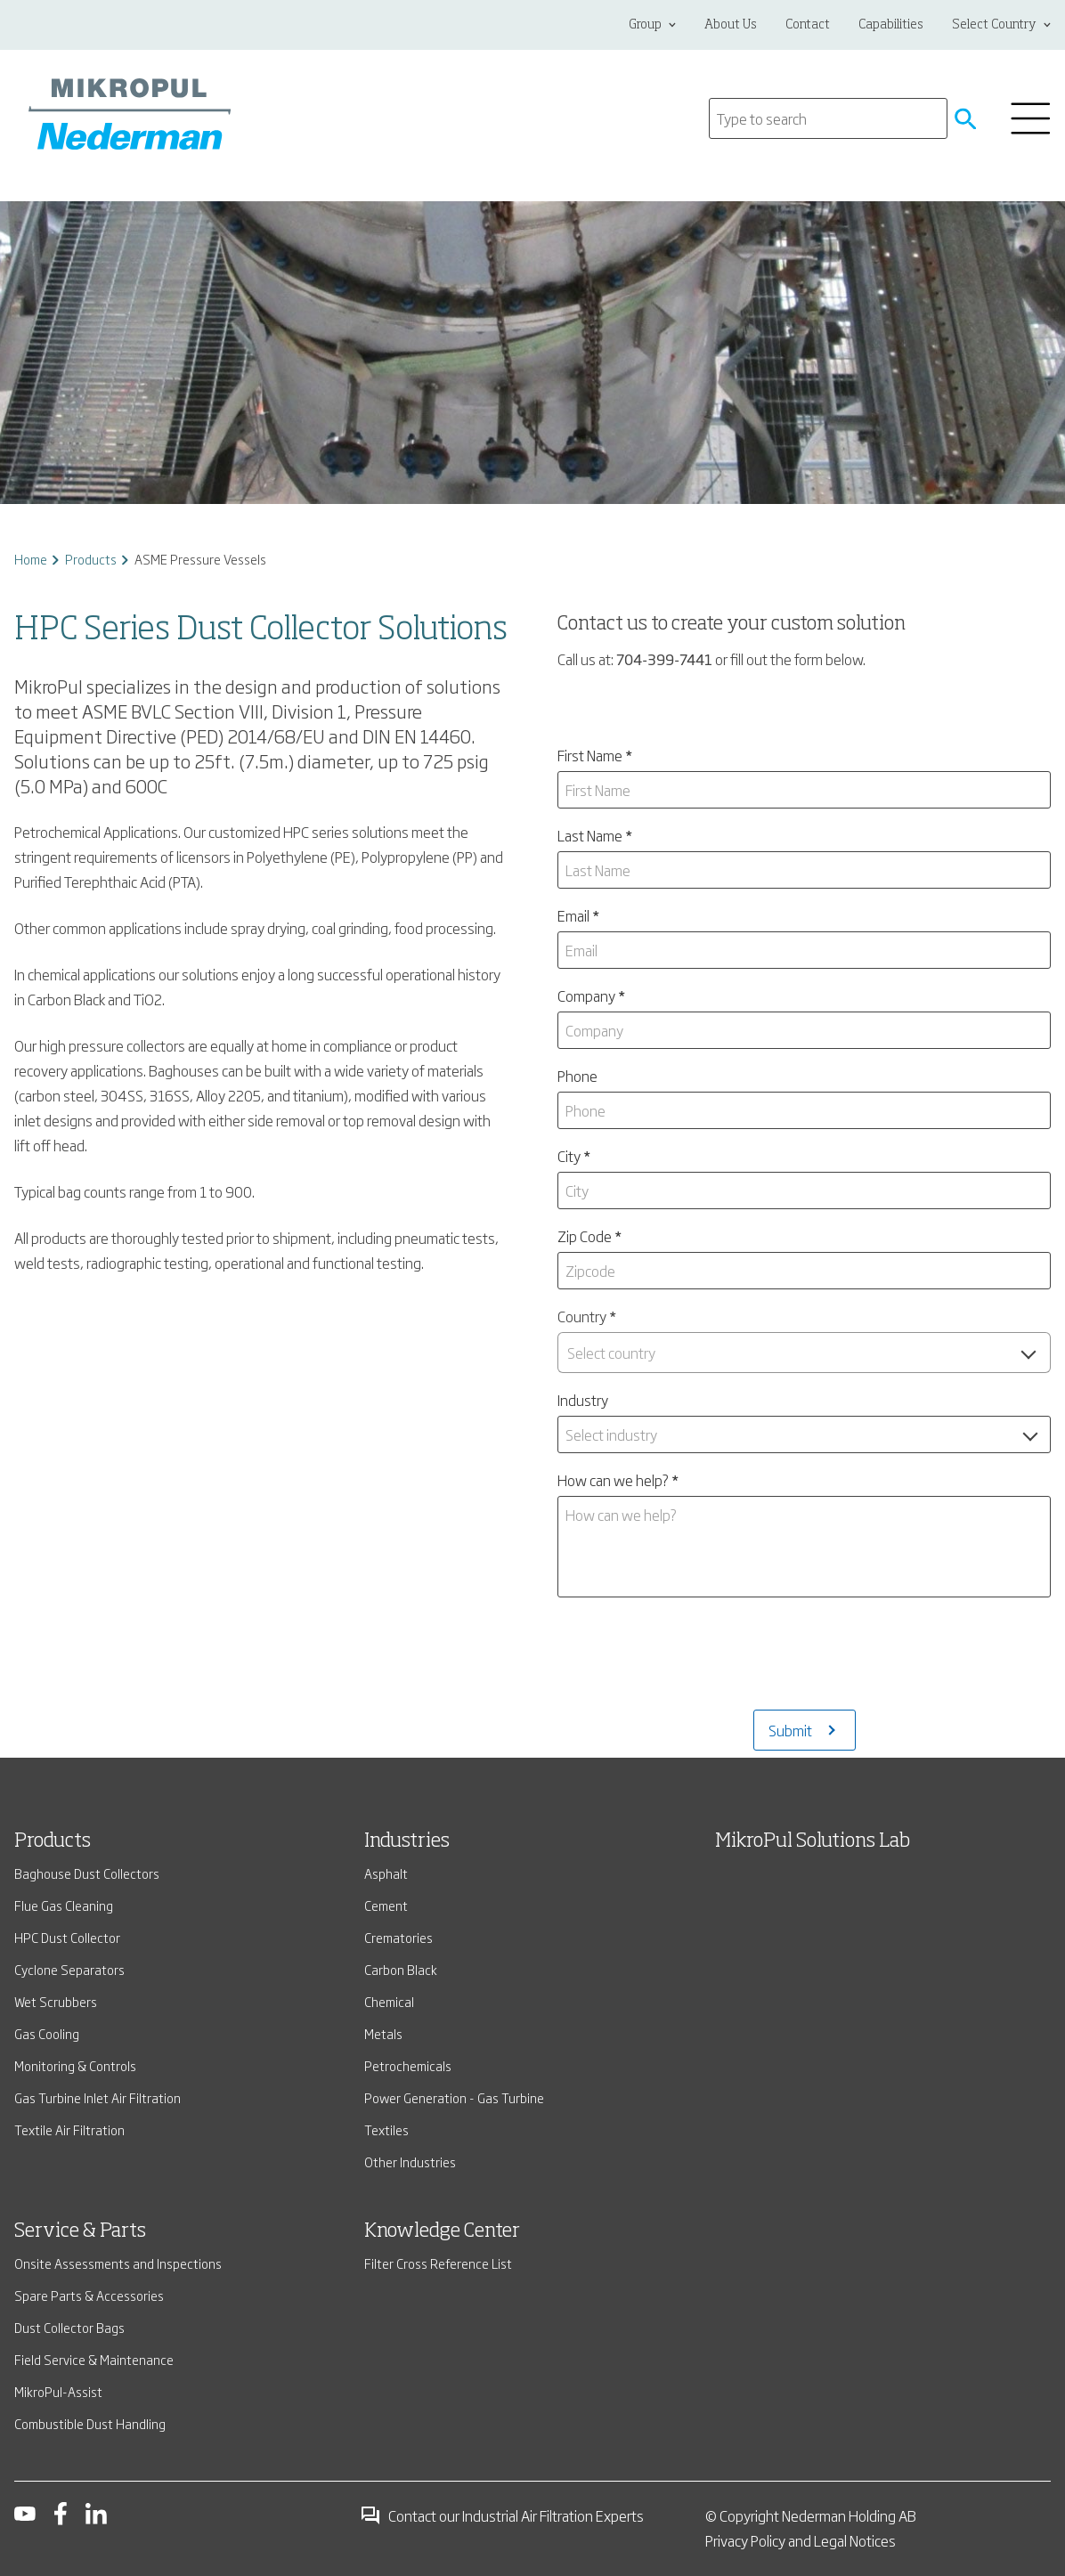 The height and width of the screenshot is (2576, 1065). I want to click on Dust Collector Bags, so click(69, 2327).